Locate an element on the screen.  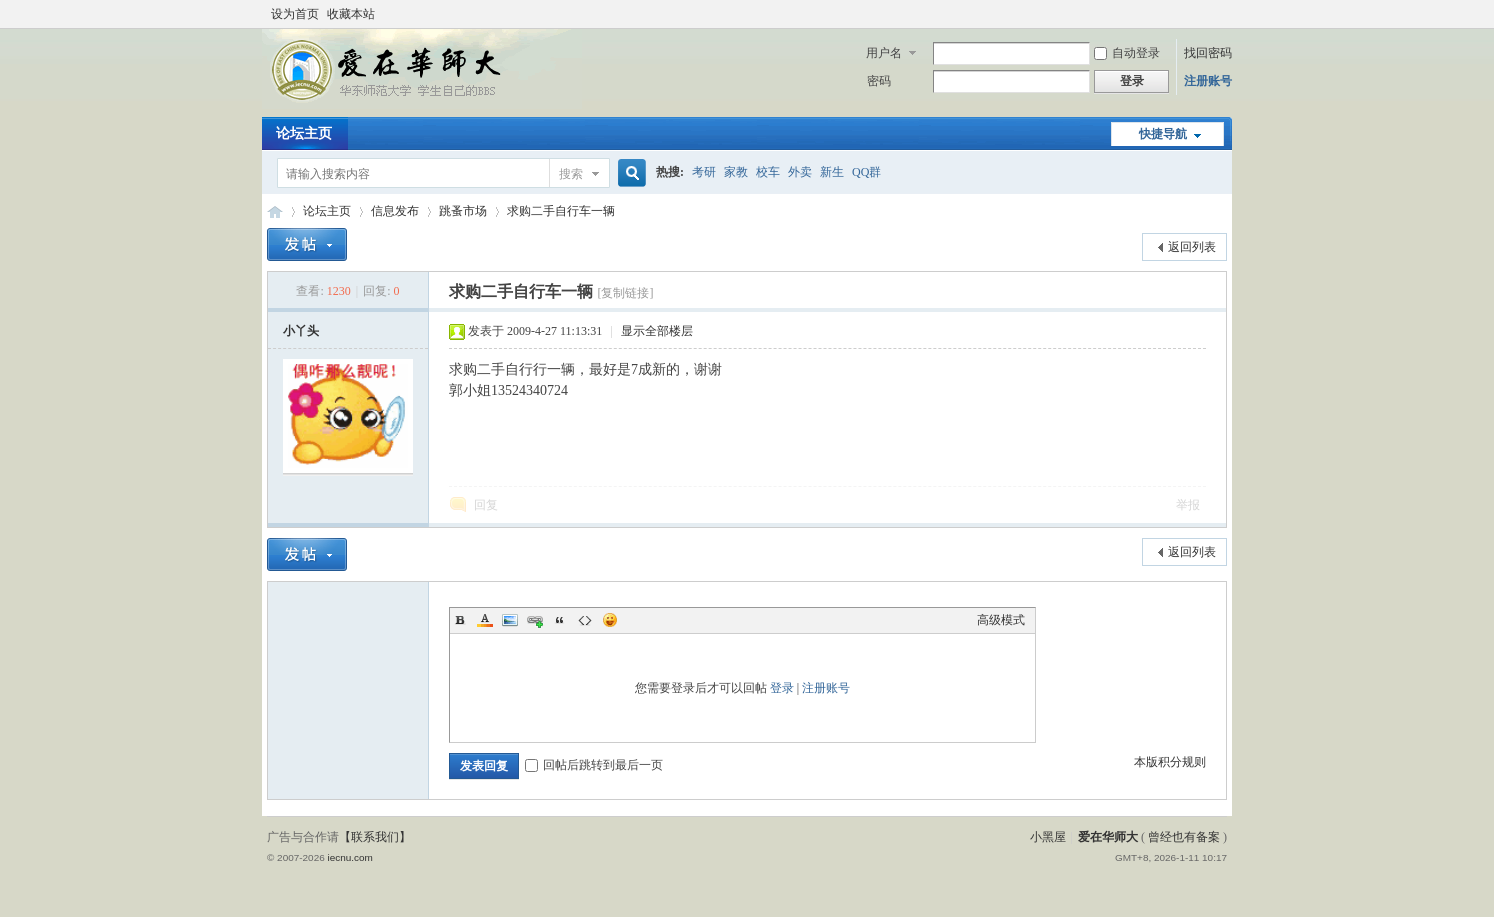
显示全部楼层 is located at coordinates (657, 331).